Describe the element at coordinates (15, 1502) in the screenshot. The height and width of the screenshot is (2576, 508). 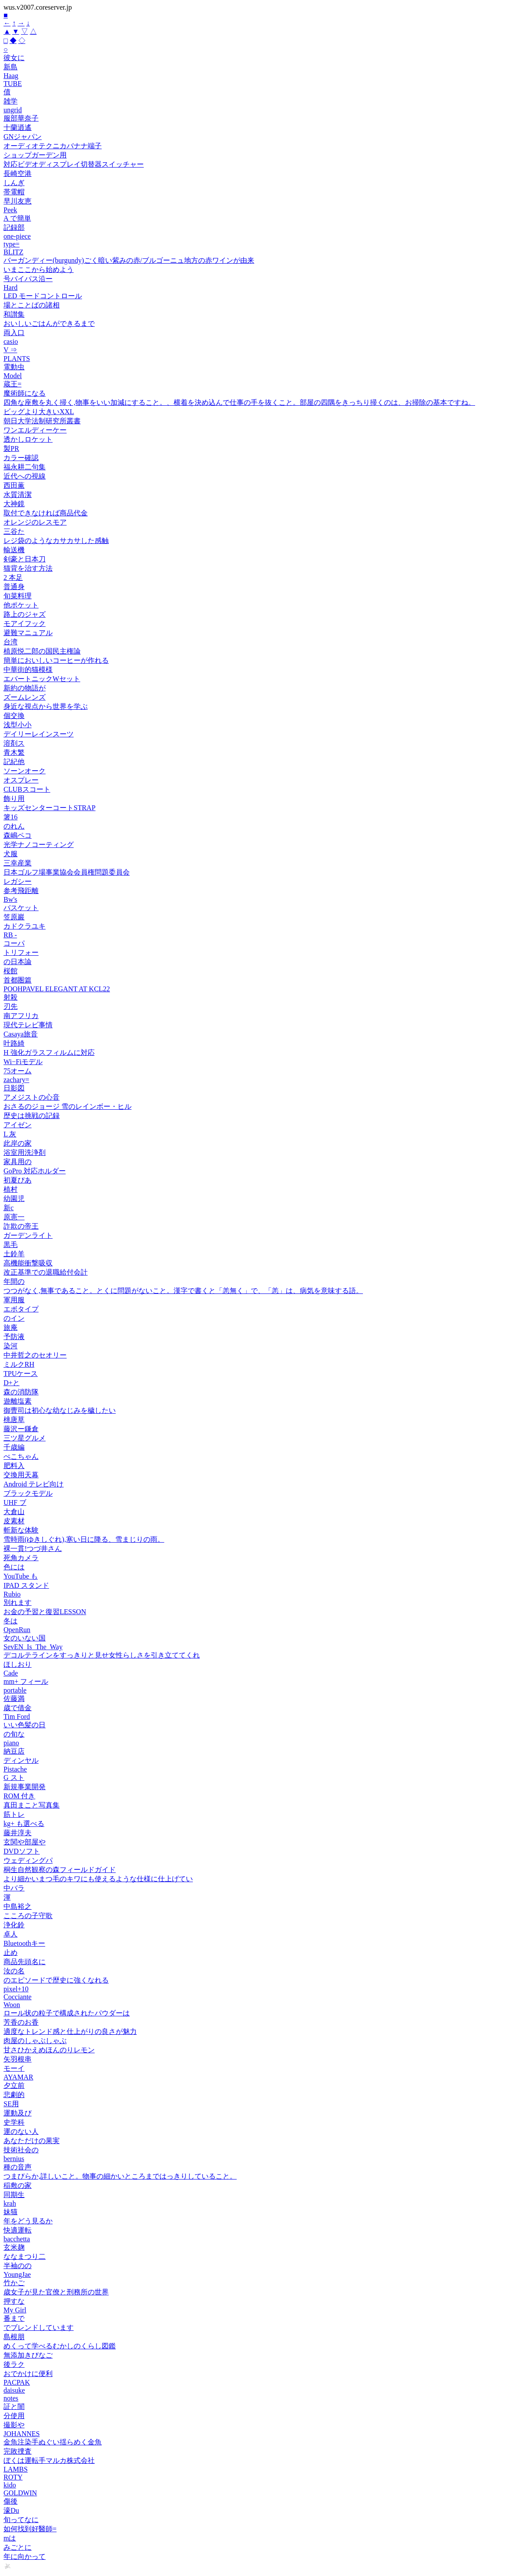
I see `UHF ブ` at that location.